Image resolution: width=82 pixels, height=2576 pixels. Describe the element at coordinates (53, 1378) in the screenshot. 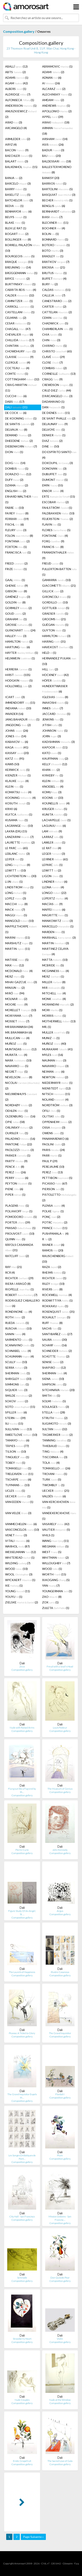

I see `SIENA (10)` at that location.